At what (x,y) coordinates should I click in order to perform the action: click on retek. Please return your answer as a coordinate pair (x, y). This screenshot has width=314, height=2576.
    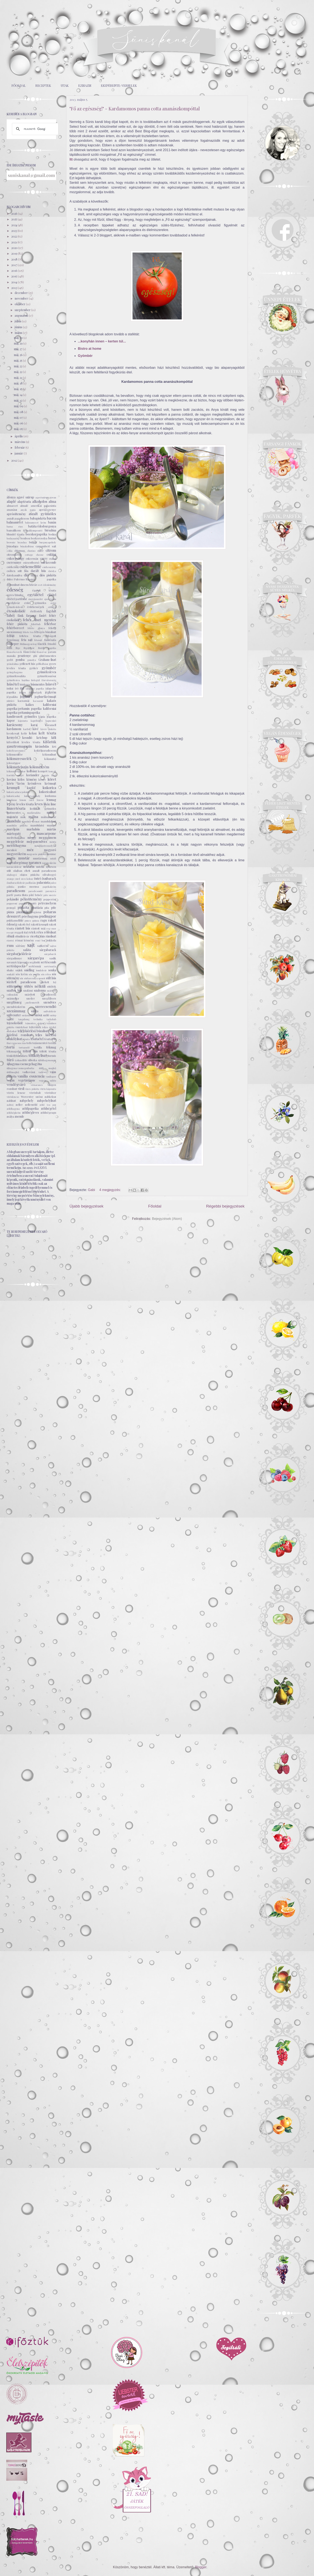
    Looking at the image, I should click on (32, 932).